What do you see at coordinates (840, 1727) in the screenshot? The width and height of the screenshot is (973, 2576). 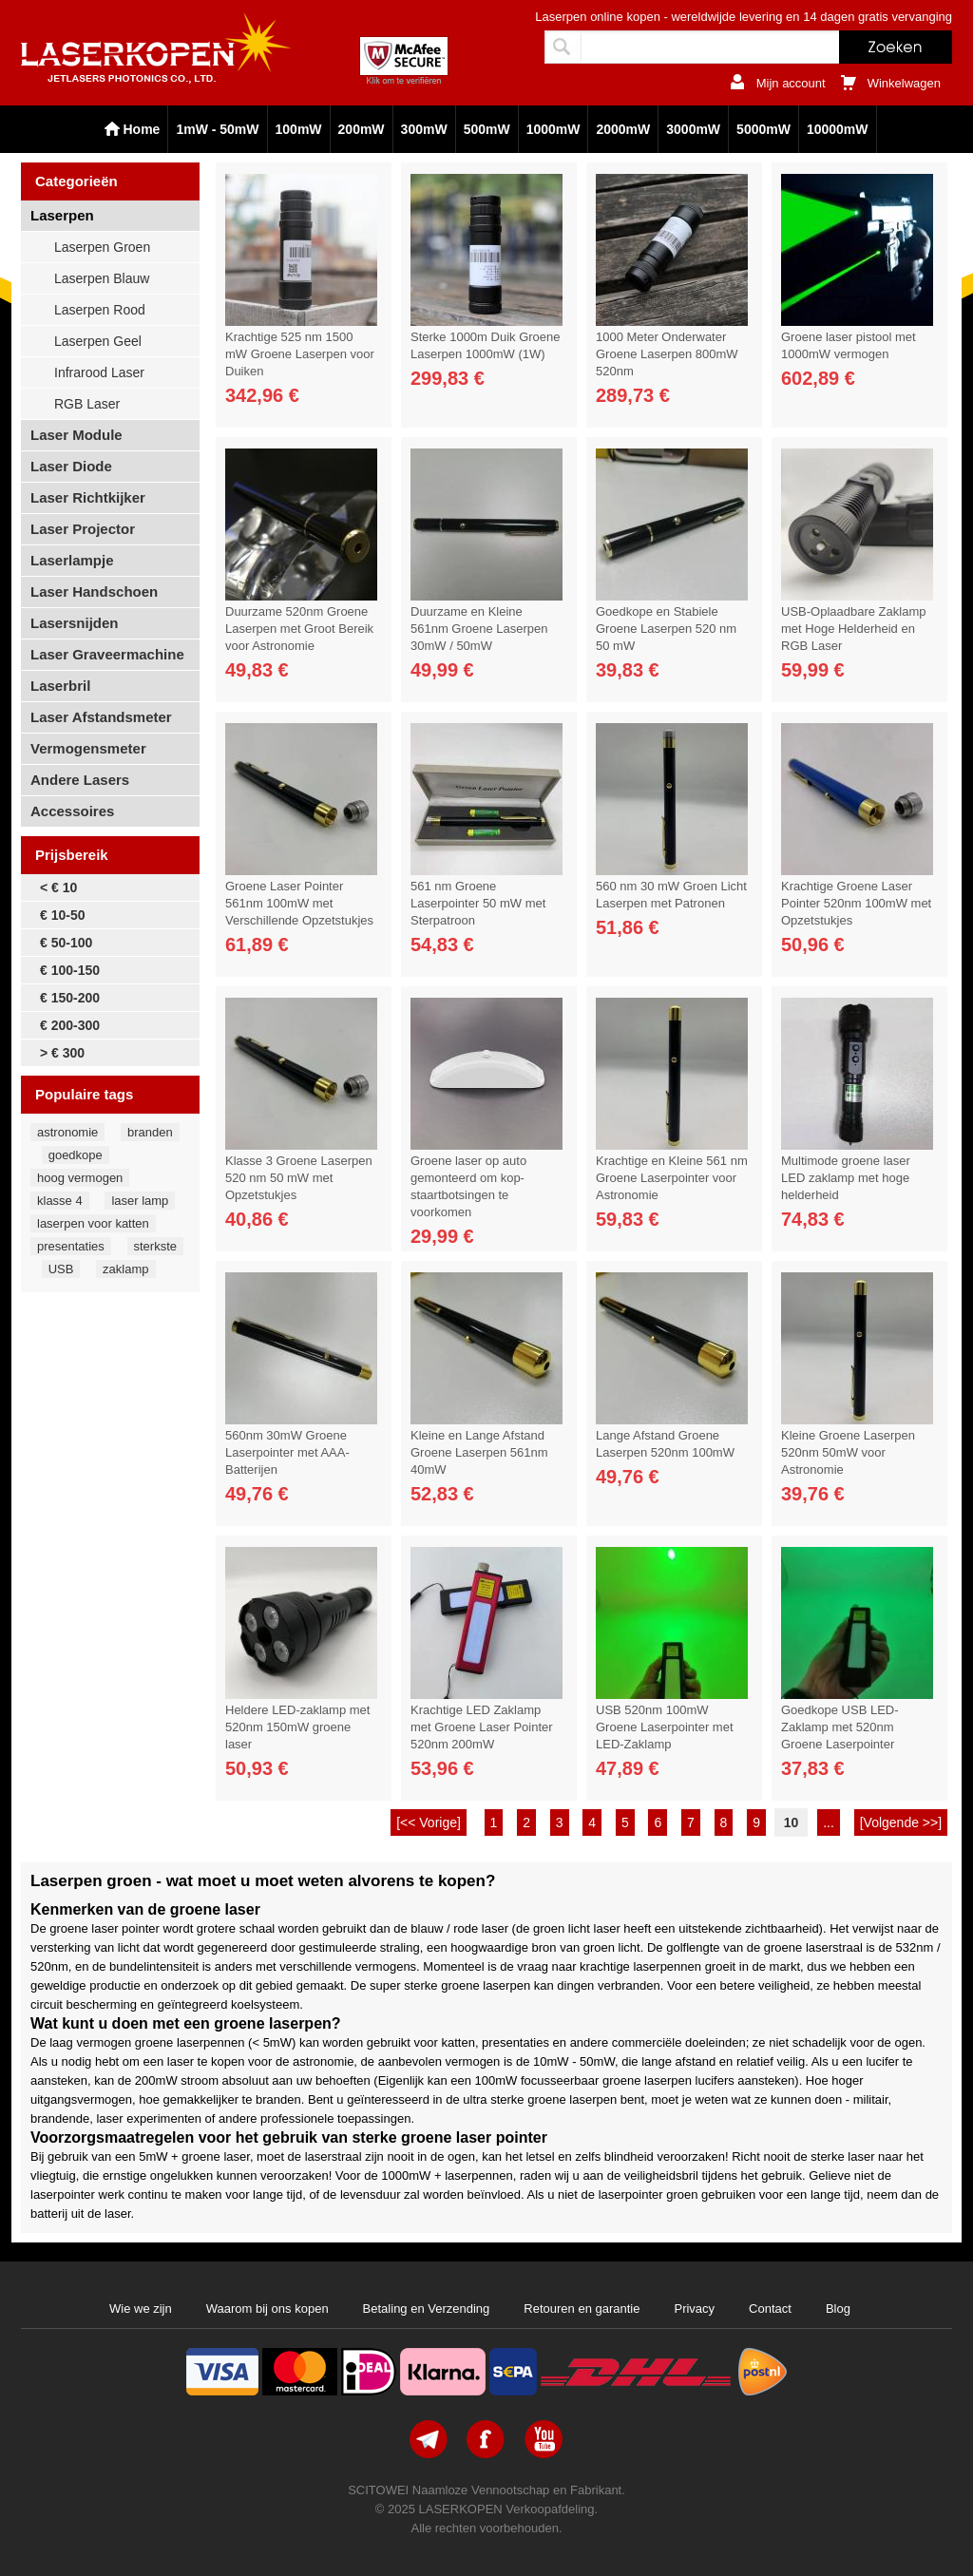 I see `Goedkope USB LED-Zaklamp met 520nm Groene Laserpointer` at bounding box center [840, 1727].